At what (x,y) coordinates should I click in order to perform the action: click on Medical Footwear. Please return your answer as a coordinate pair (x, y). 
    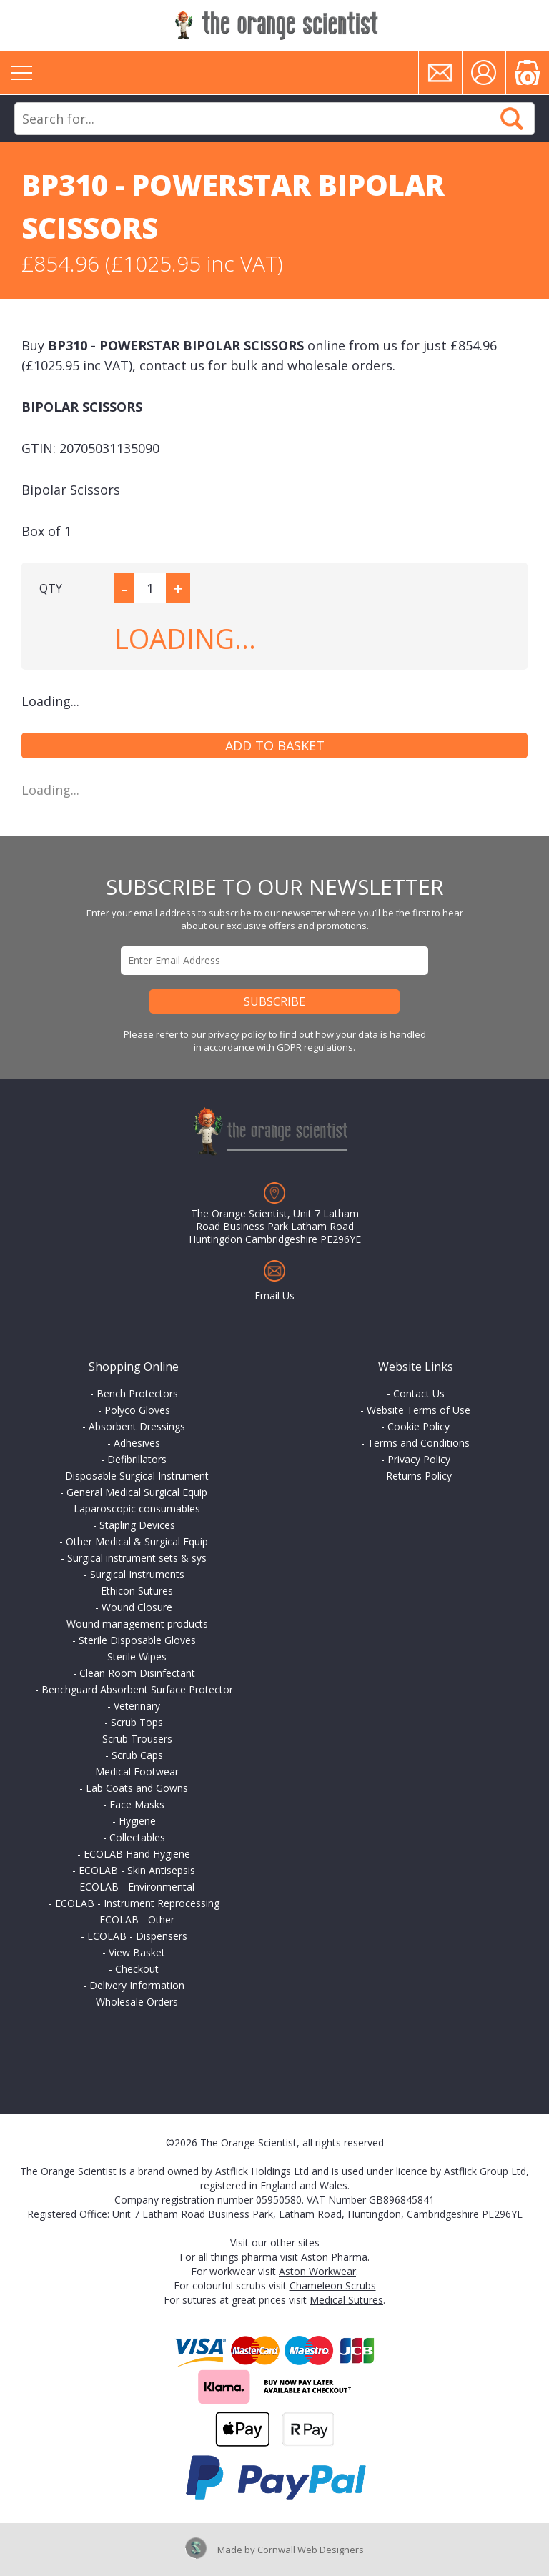
    Looking at the image, I should click on (137, 1771).